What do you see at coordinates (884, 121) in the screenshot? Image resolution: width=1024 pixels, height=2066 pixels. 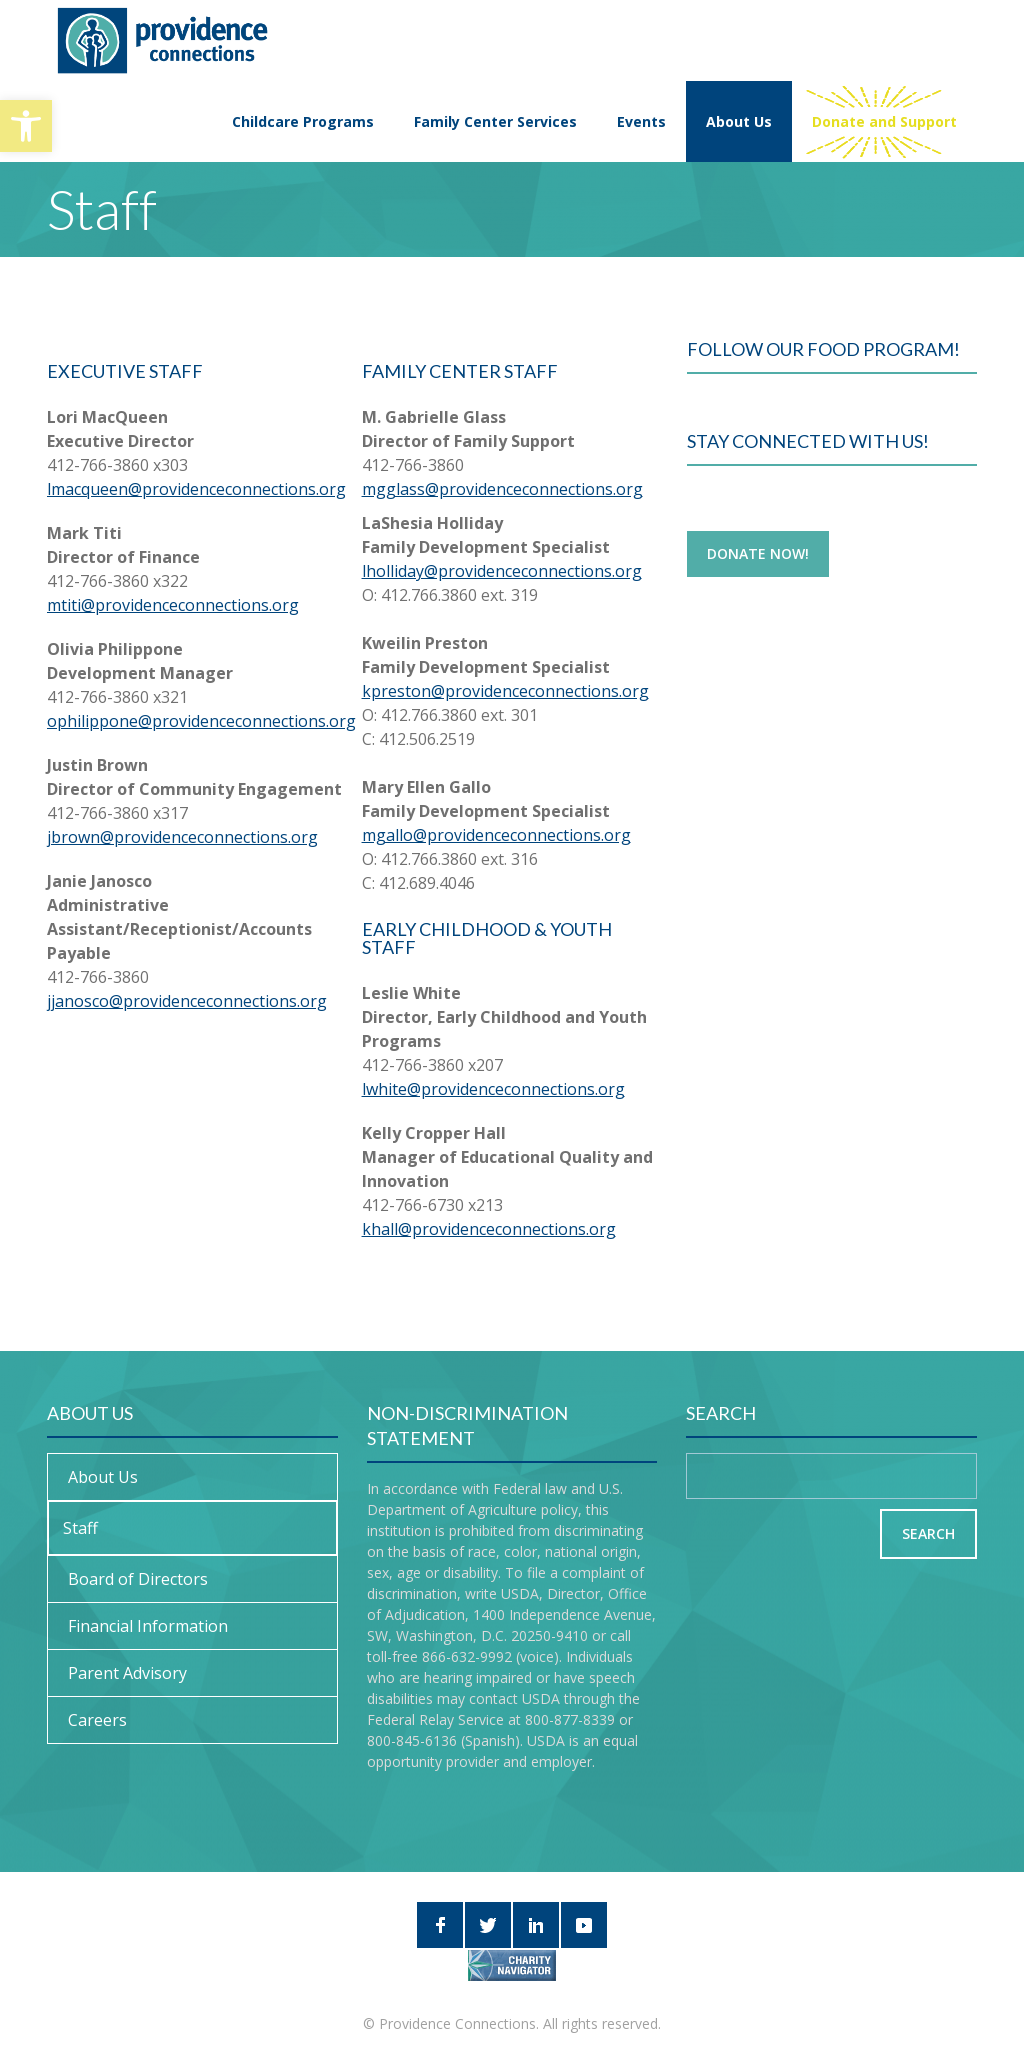 I see `Donate and Support` at bounding box center [884, 121].